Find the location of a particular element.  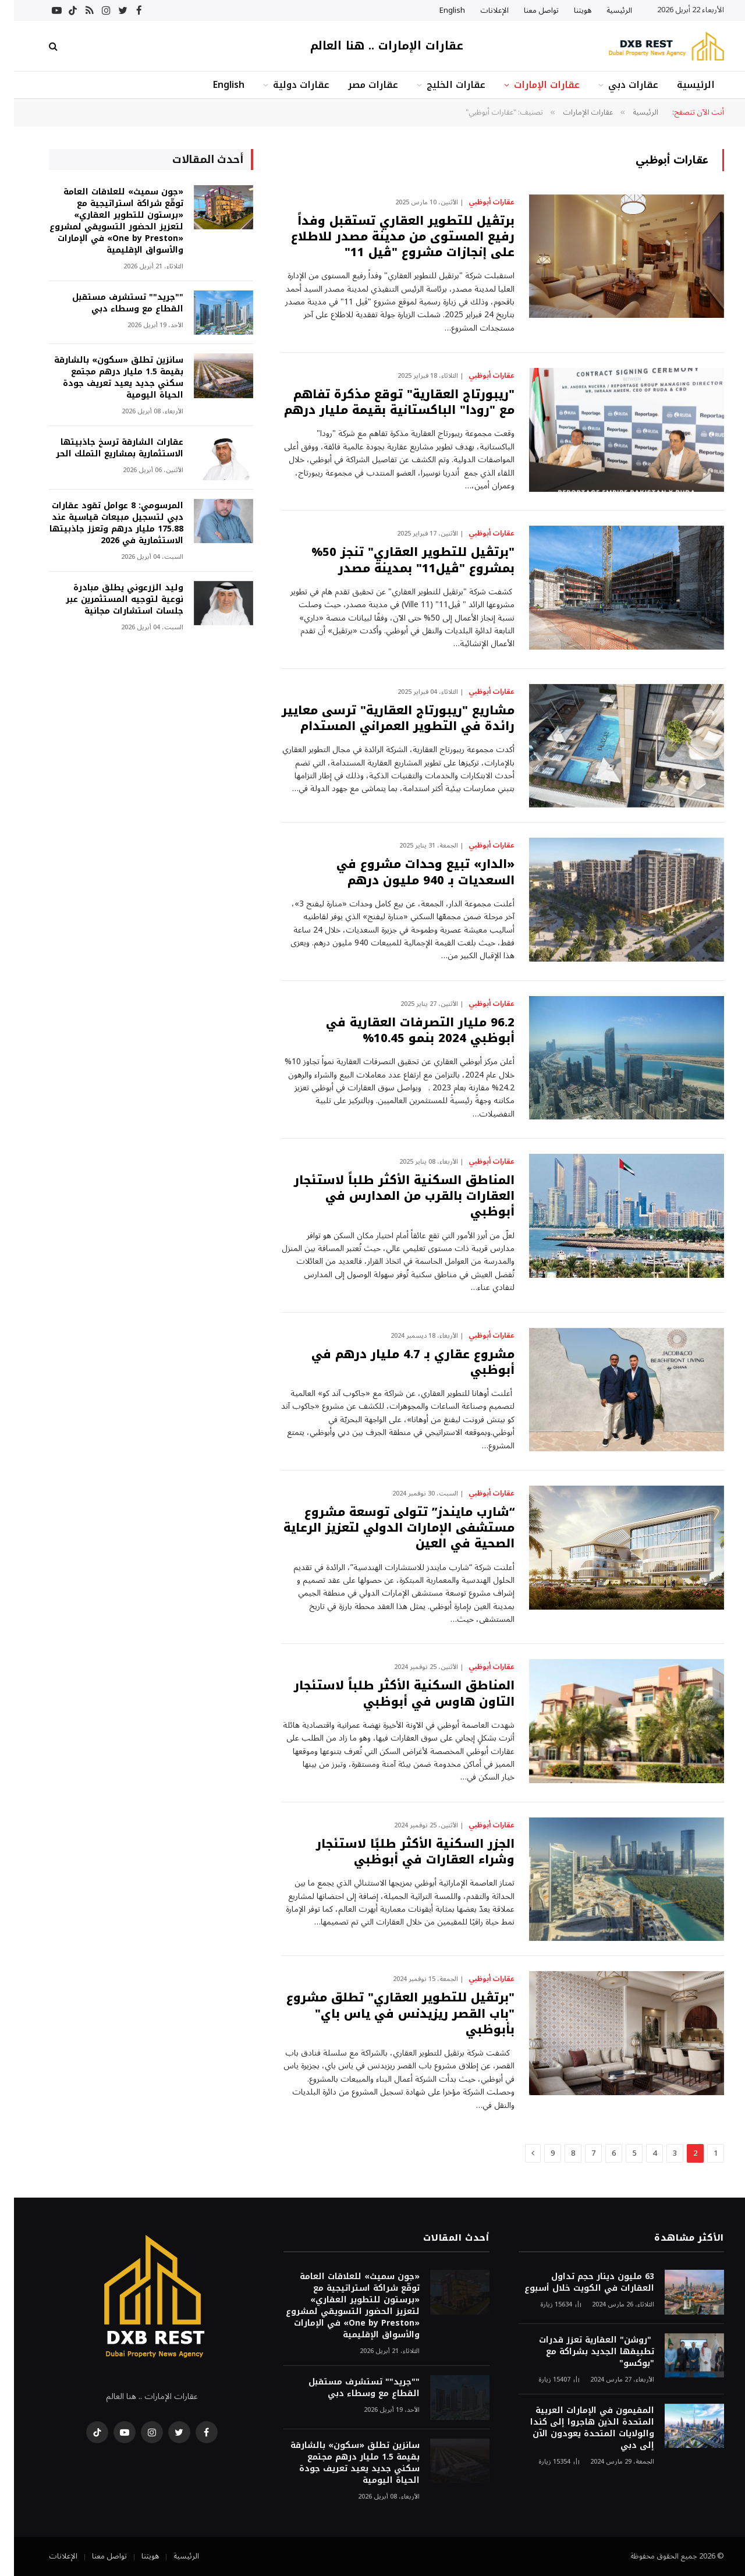

مشاريع "ريبورتاج العقارية" ترسى معايير رائدة في التطوير العمراني المستدام is located at coordinates (384, 718).